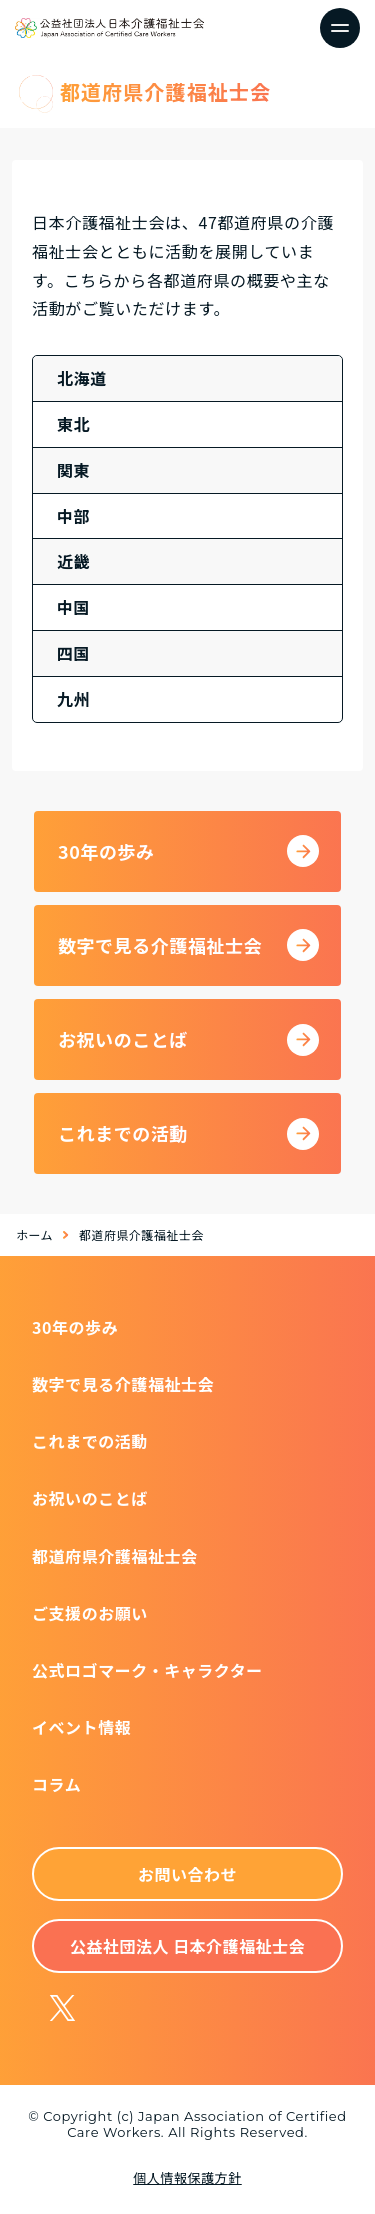 Image resolution: width=375 pixels, height=2214 pixels. Describe the element at coordinates (187, 1946) in the screenshot. I see `公益社団法人 日本介護福祉士会` at that location.